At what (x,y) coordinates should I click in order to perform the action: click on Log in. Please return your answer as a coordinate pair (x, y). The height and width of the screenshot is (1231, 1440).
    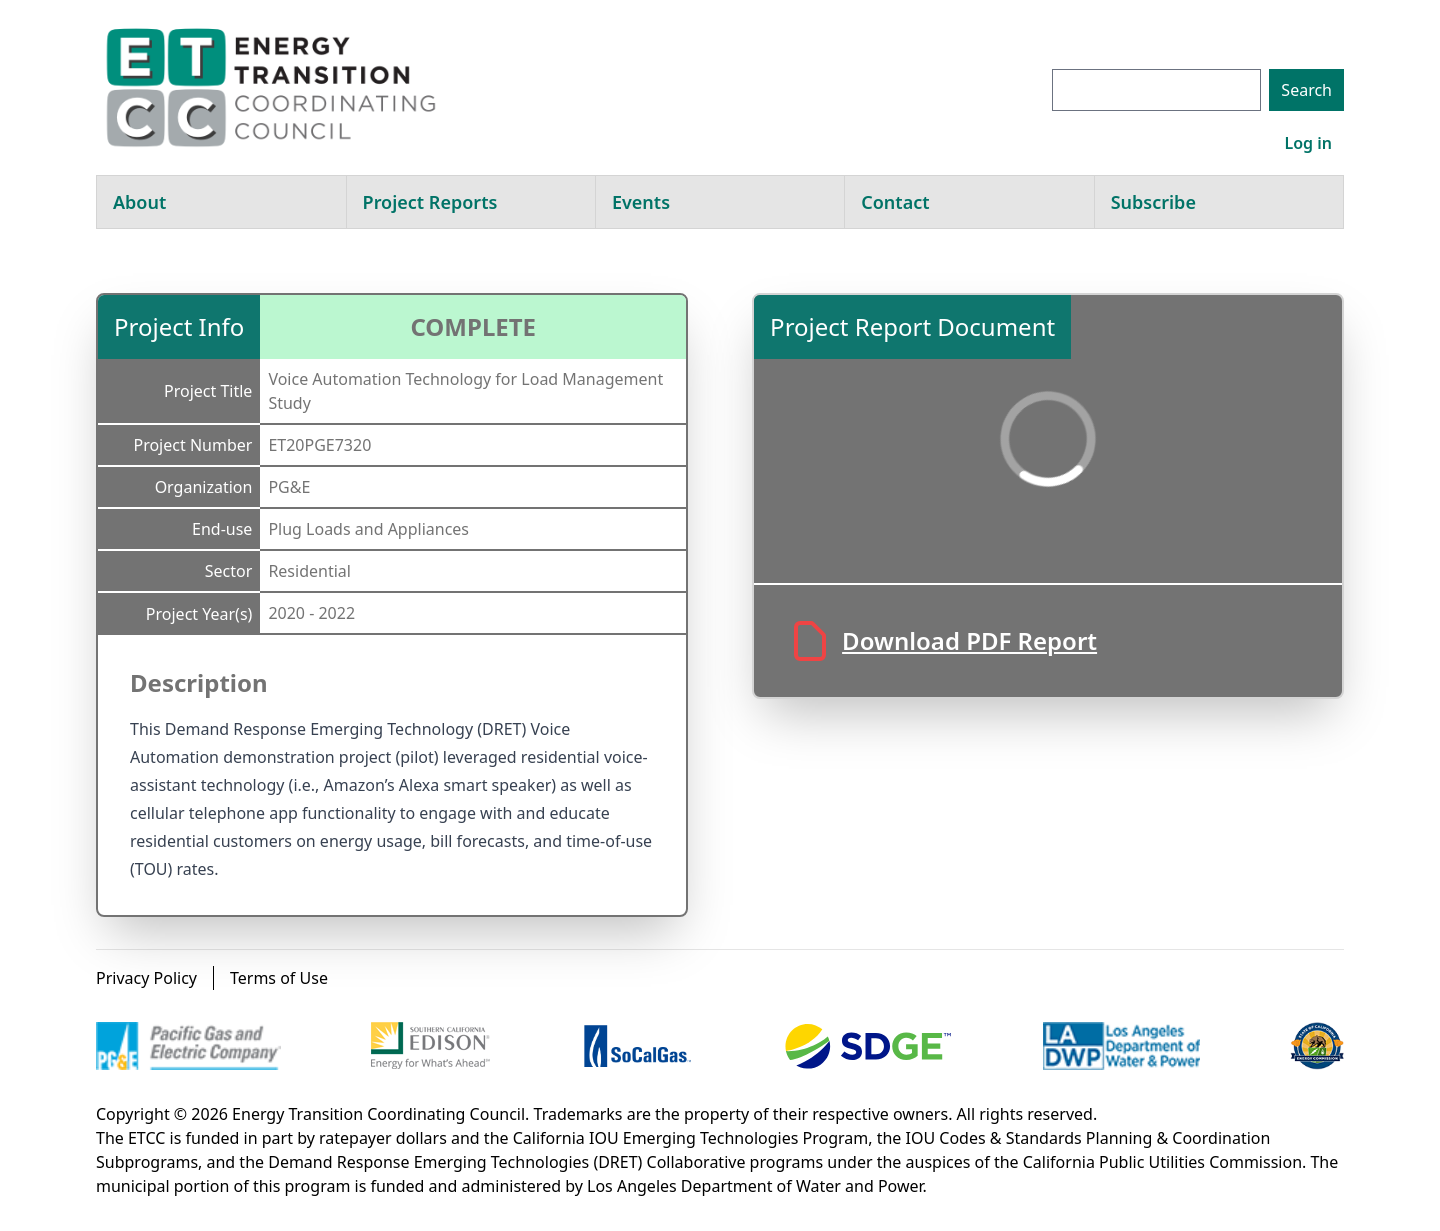
    Looking at the image, I should click on (1308, 143).